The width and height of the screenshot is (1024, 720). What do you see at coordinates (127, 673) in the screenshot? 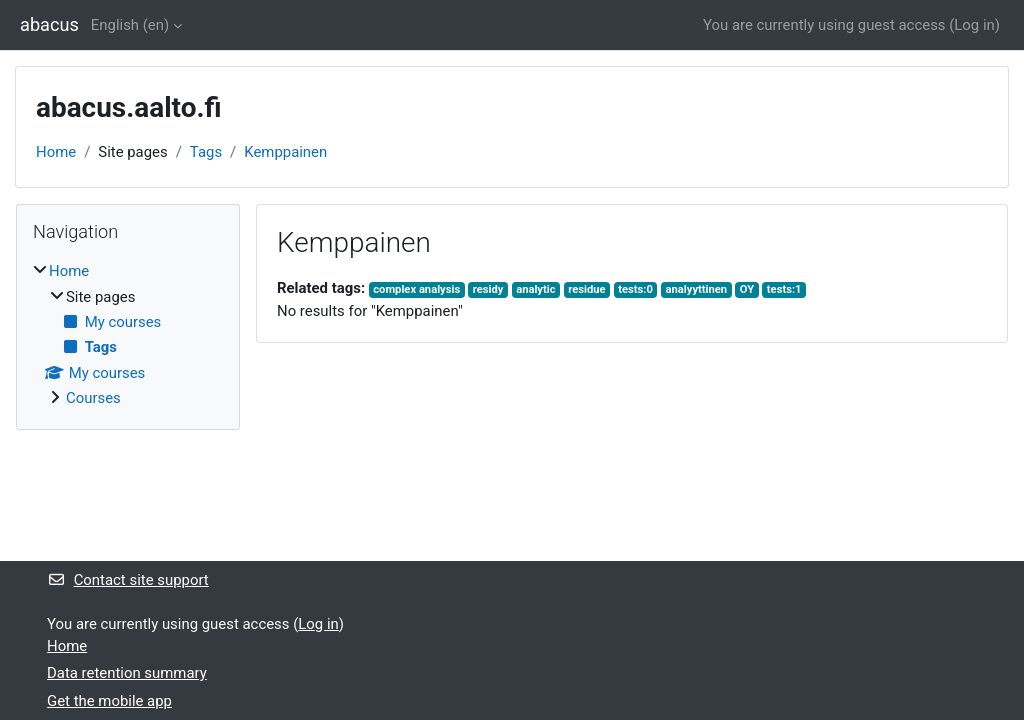
I see `Data retention summary` at bounding box center [127, 673].